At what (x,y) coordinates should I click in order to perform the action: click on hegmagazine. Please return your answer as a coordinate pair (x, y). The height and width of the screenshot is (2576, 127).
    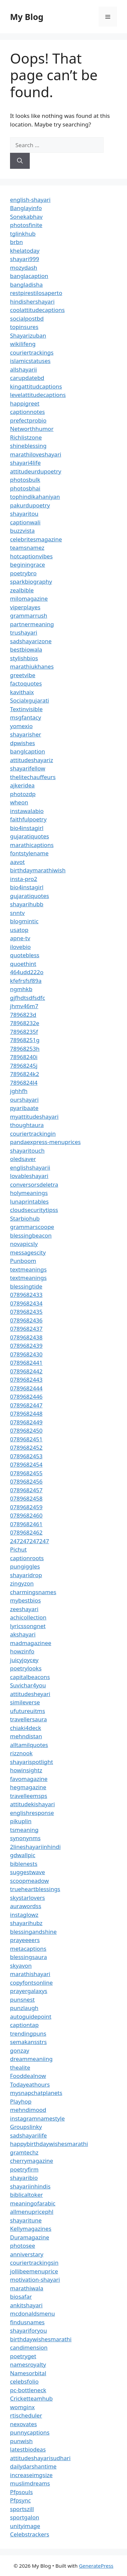
    Looking at the image, I should click on (28, 1787).